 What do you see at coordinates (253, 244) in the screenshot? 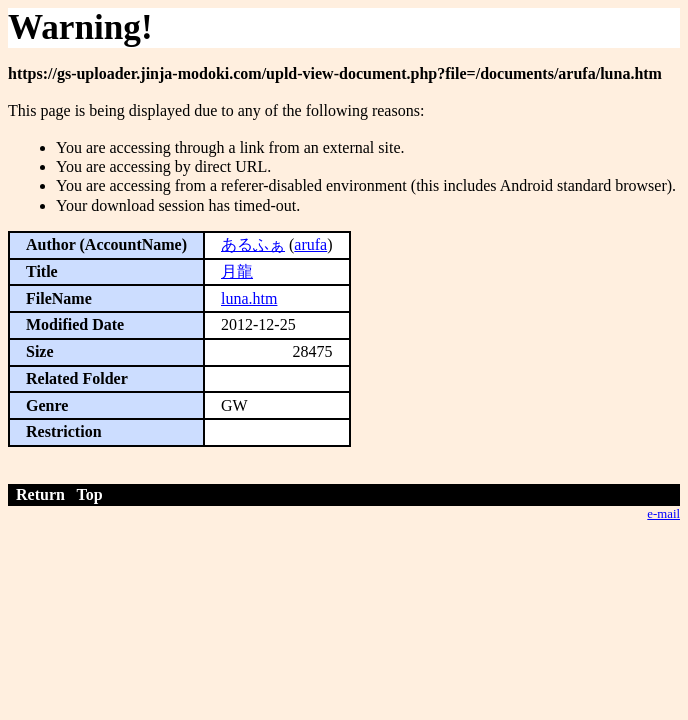
I see `あるふぁ` at bounding box center [253, 244].